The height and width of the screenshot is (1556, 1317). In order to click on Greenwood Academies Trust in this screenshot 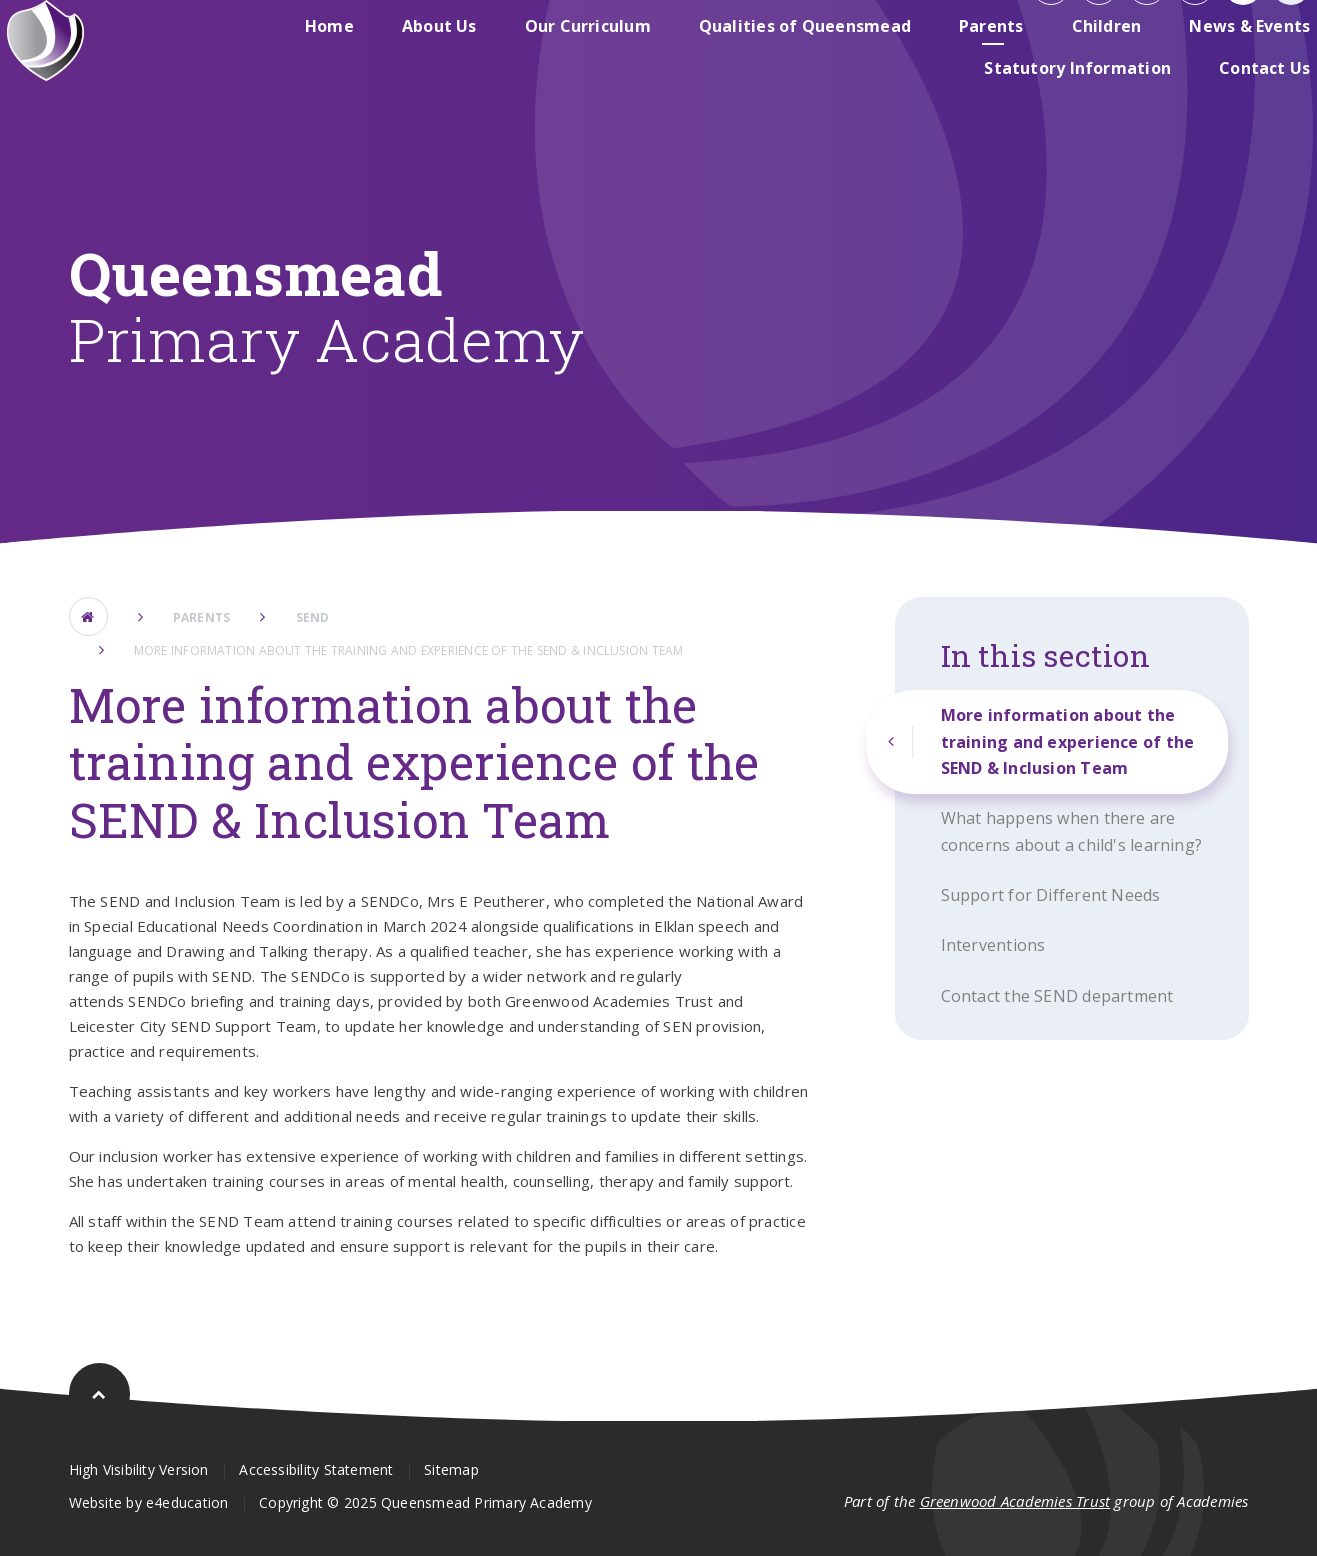, I will do `click(1015, 1501)`.